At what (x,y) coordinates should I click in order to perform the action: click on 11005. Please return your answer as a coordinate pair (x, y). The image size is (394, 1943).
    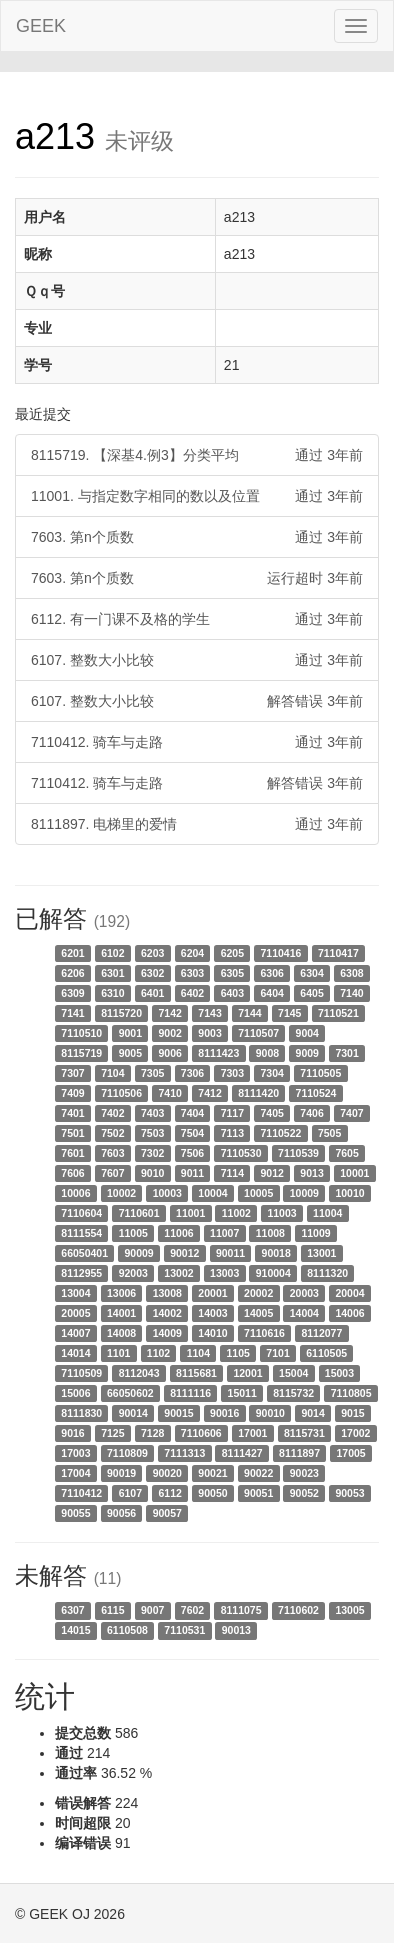
    Looking at the image, I should click on (133, 1233).